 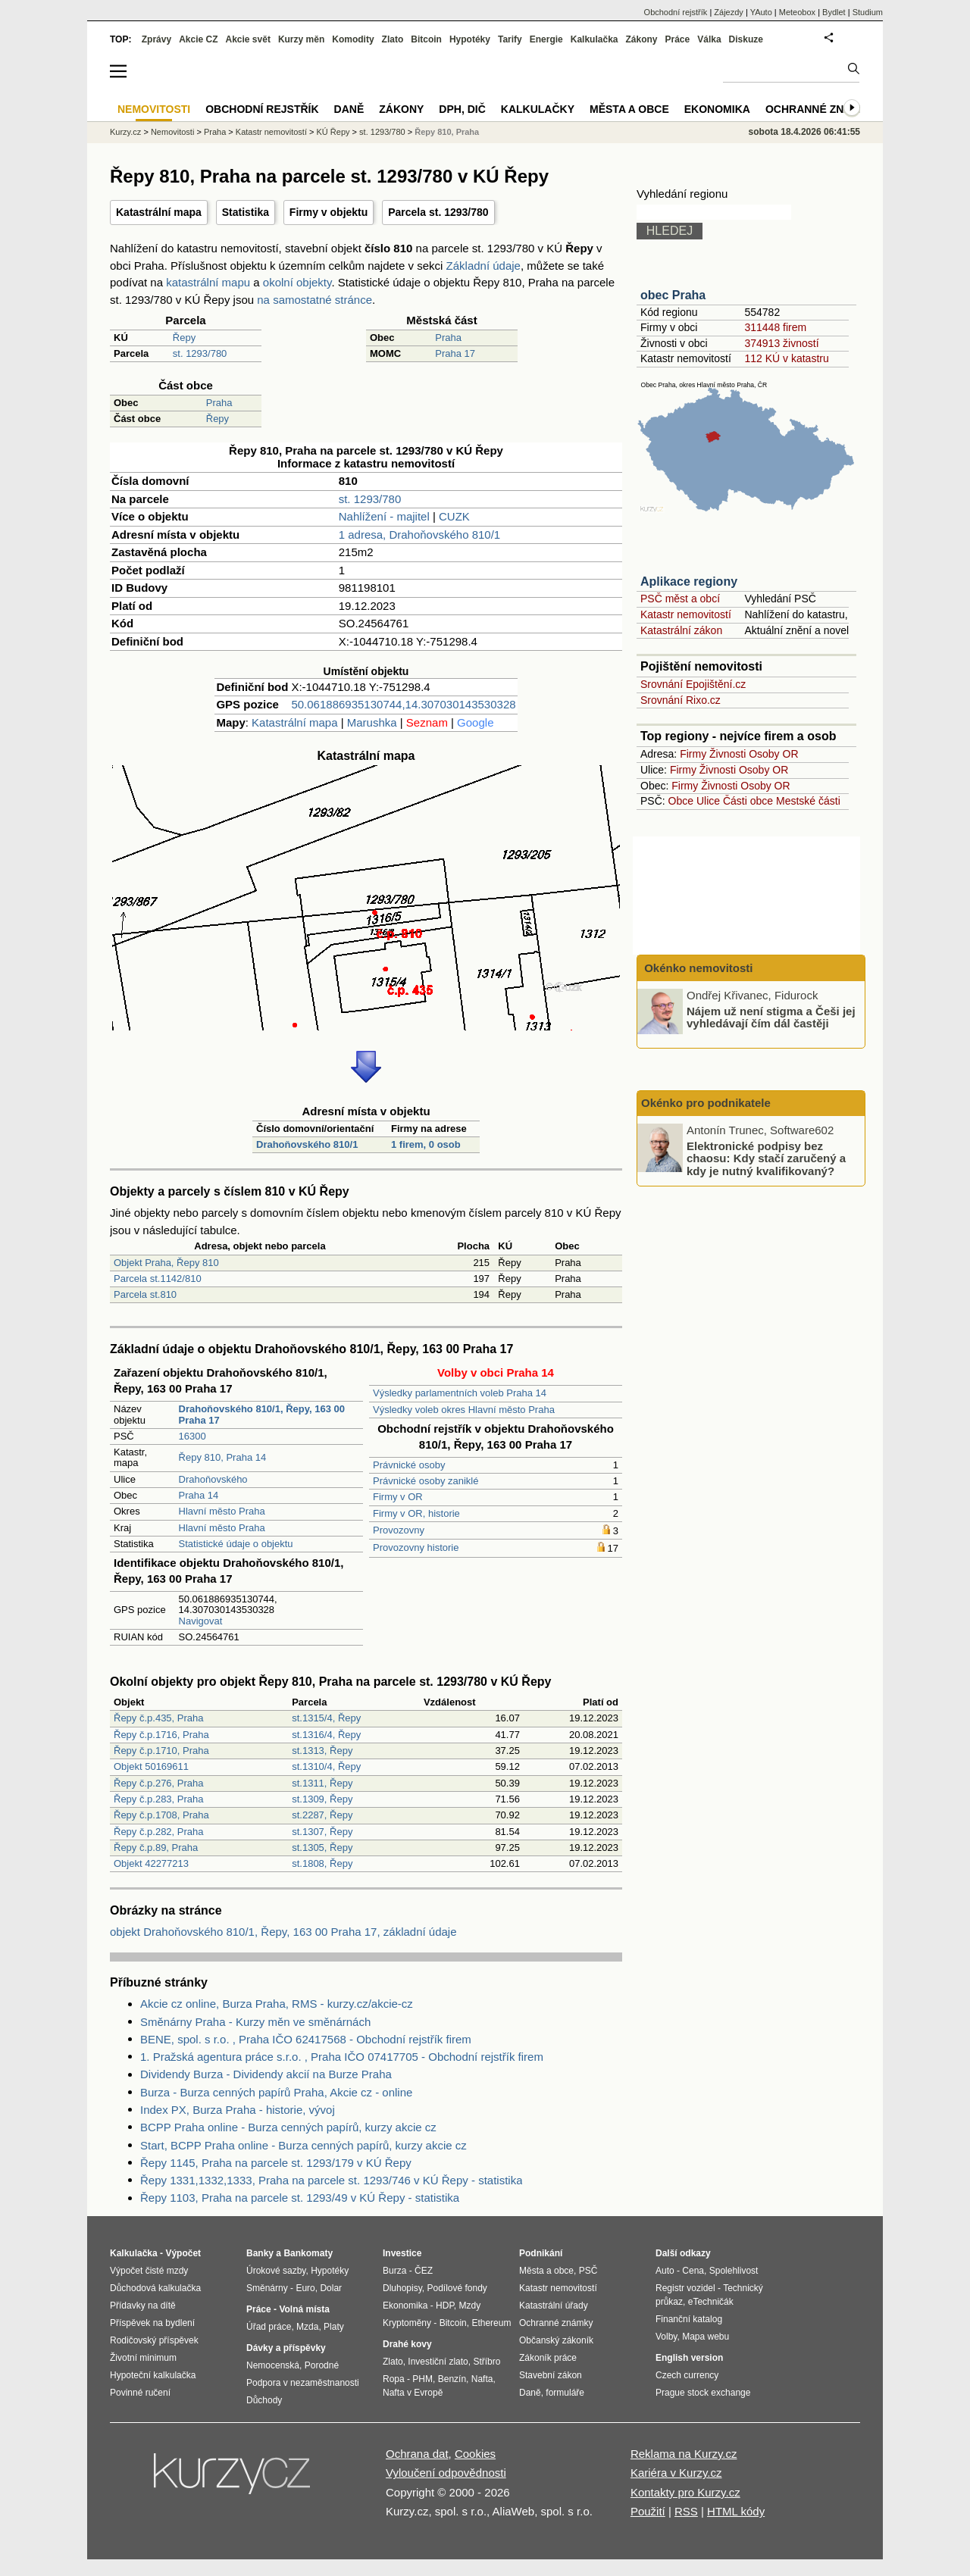 I want to click on Povinné ručení, so click(x=140, y=2392).